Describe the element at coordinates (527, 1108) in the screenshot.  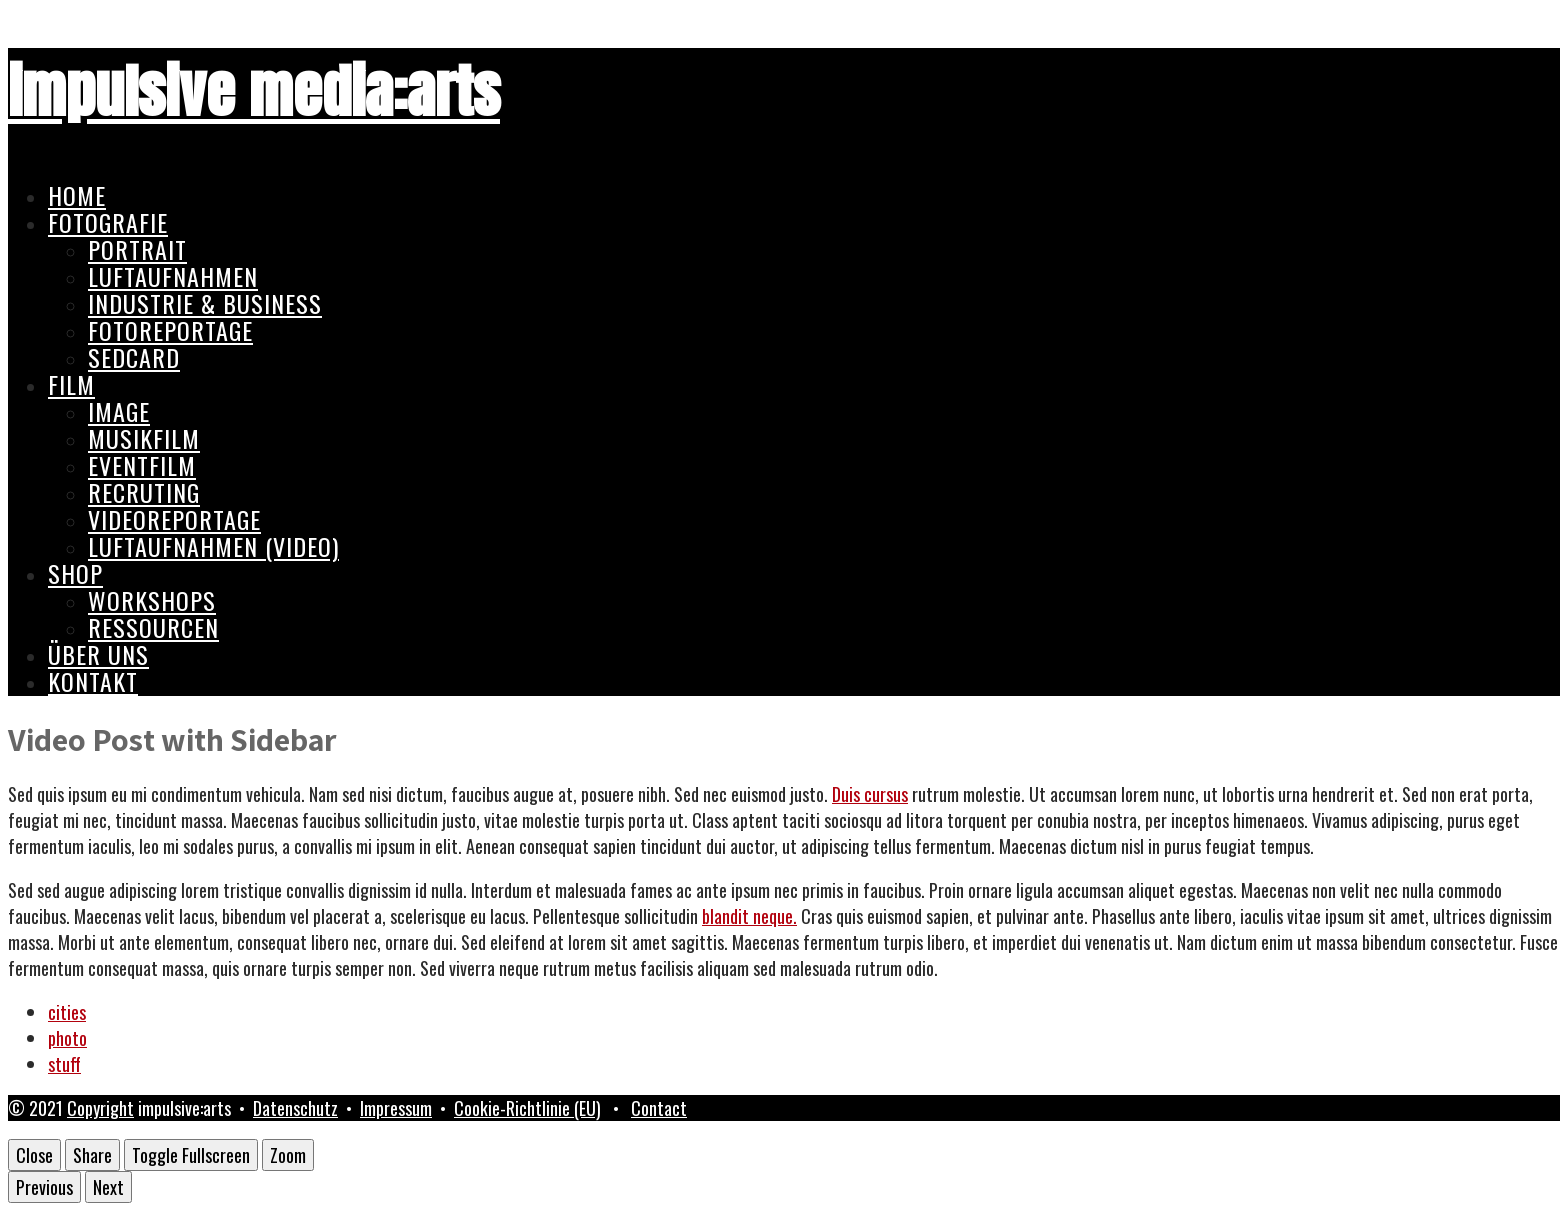
I see `Cookie-Richtlinie (EU)` at that location.